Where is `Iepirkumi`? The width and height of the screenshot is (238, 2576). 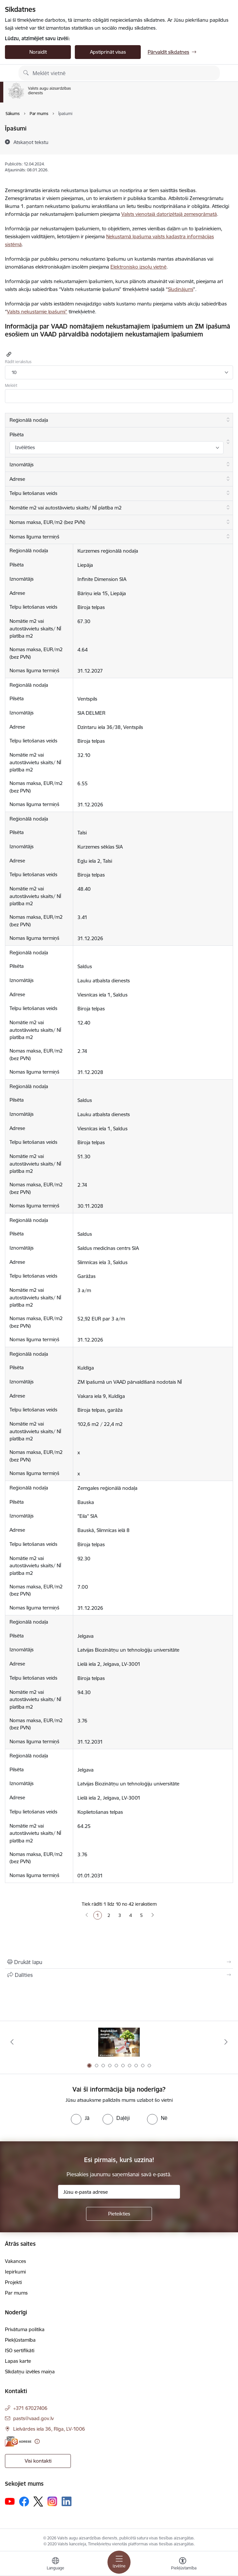
Iepirkumi is located at coordinates (15, 2272).